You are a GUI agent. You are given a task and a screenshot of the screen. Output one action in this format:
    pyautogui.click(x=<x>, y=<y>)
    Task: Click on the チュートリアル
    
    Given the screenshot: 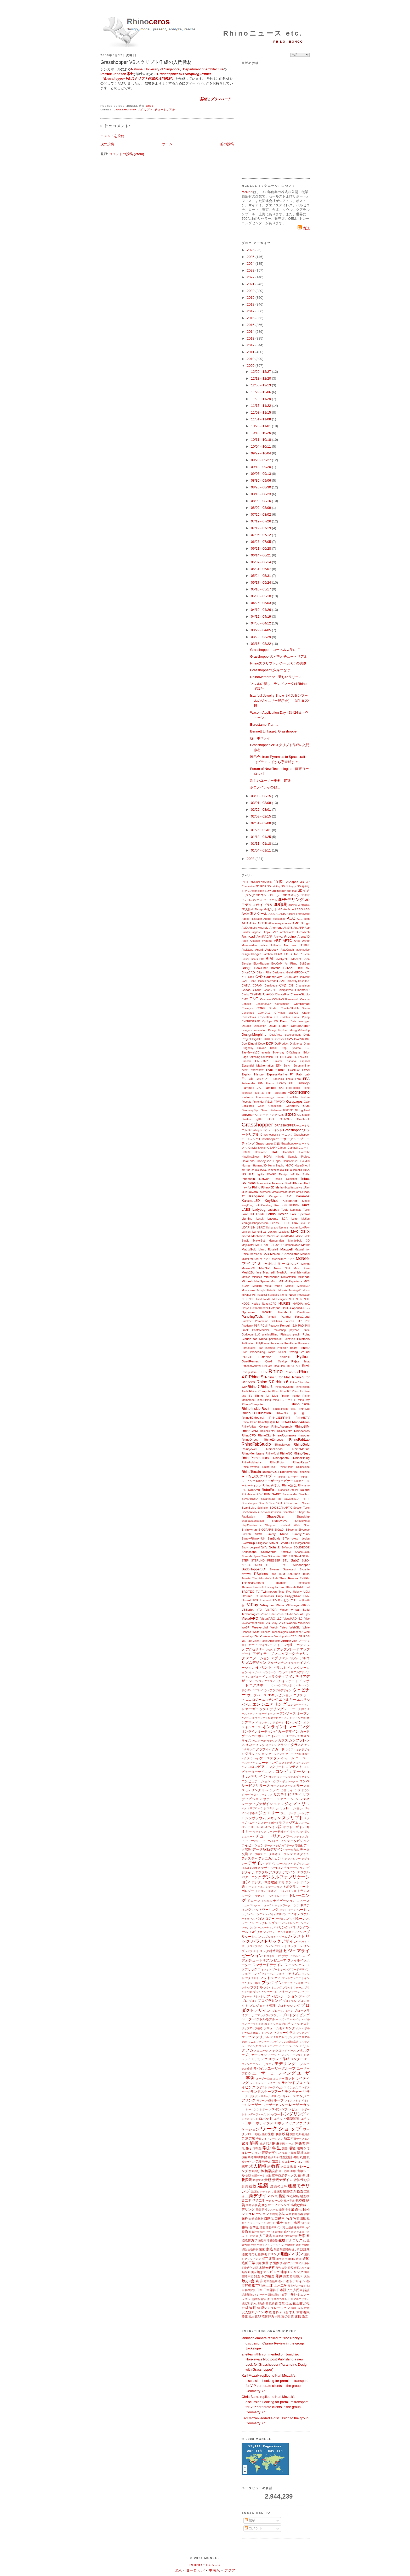 What is the action you would take?
    pyautogui.click(x=165, y=109)
    